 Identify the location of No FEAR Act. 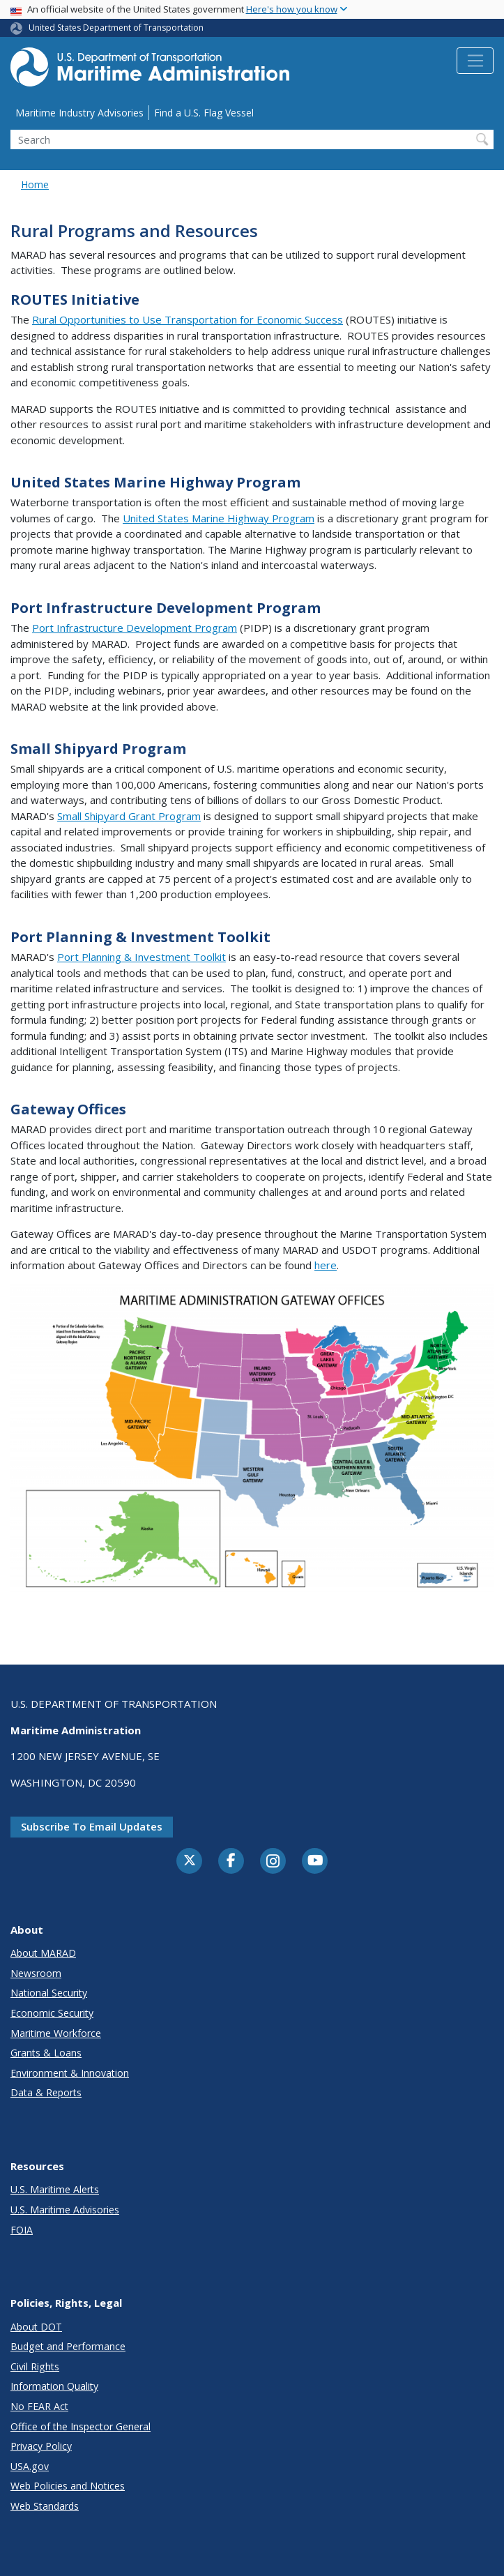
(39, 2406).